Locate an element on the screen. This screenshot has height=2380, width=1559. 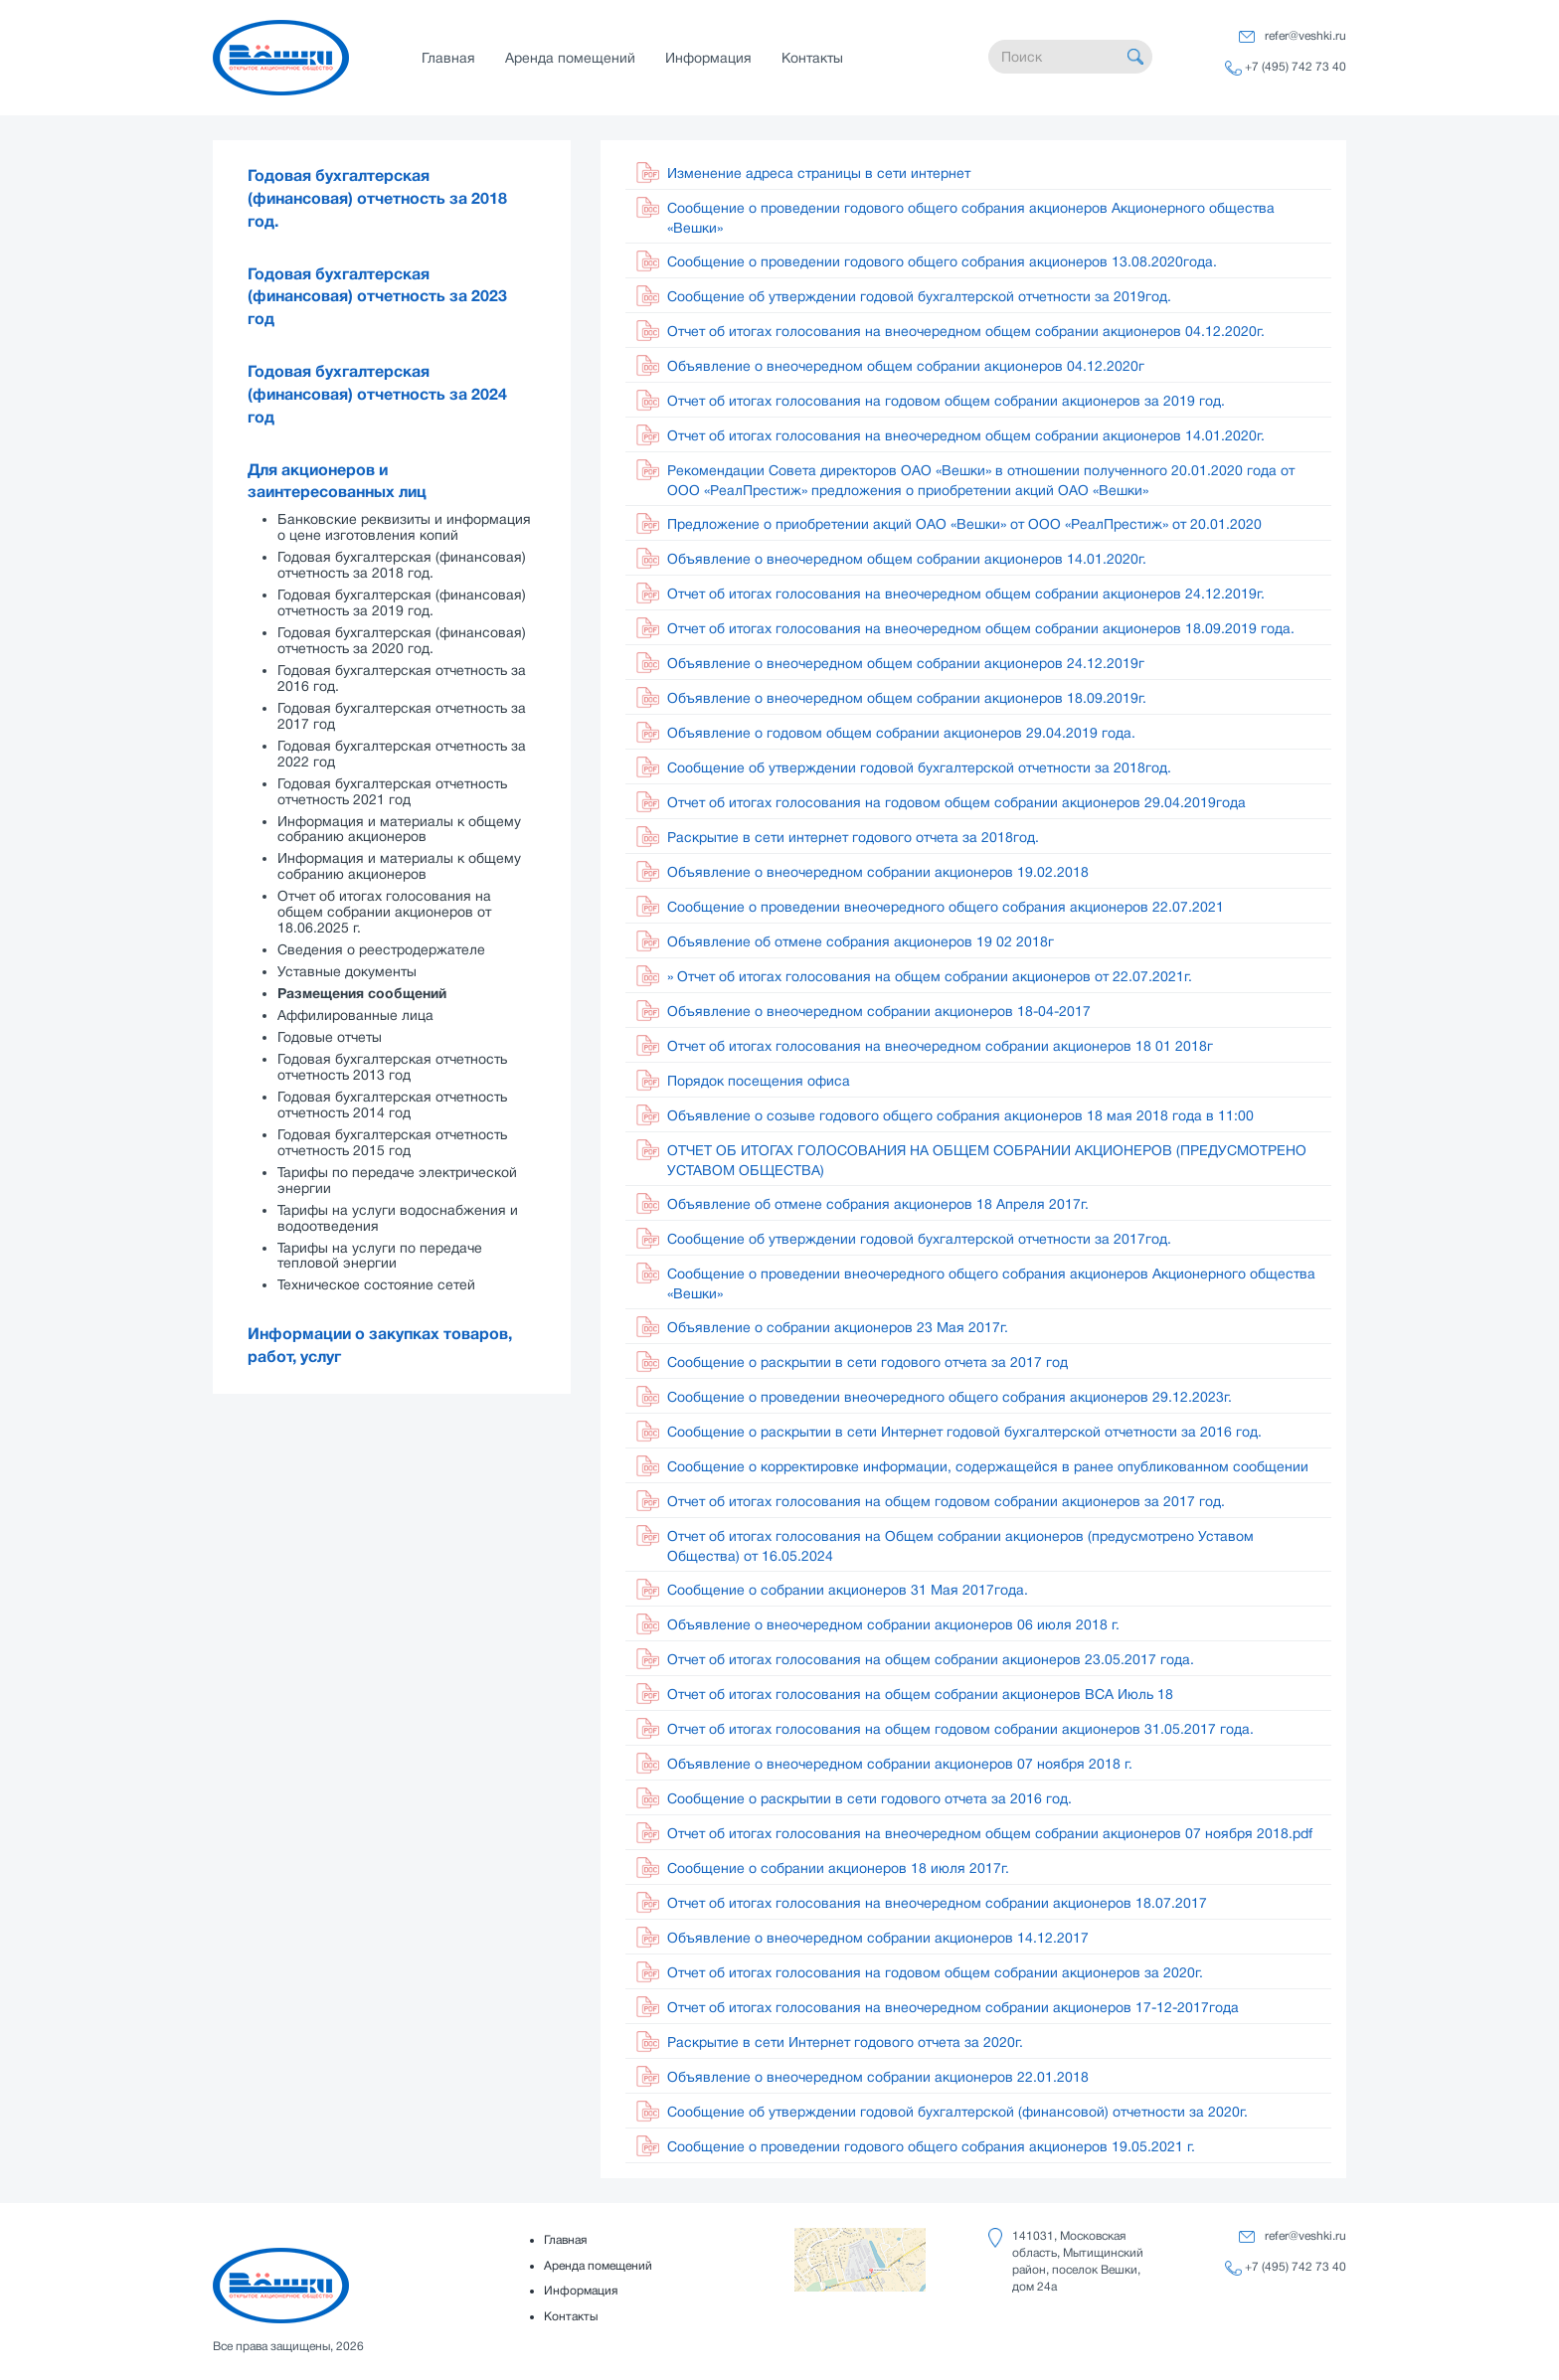
Годовая бухгалтерская отчетность отчетность 2014 год is located at coordinates (392, 1104).